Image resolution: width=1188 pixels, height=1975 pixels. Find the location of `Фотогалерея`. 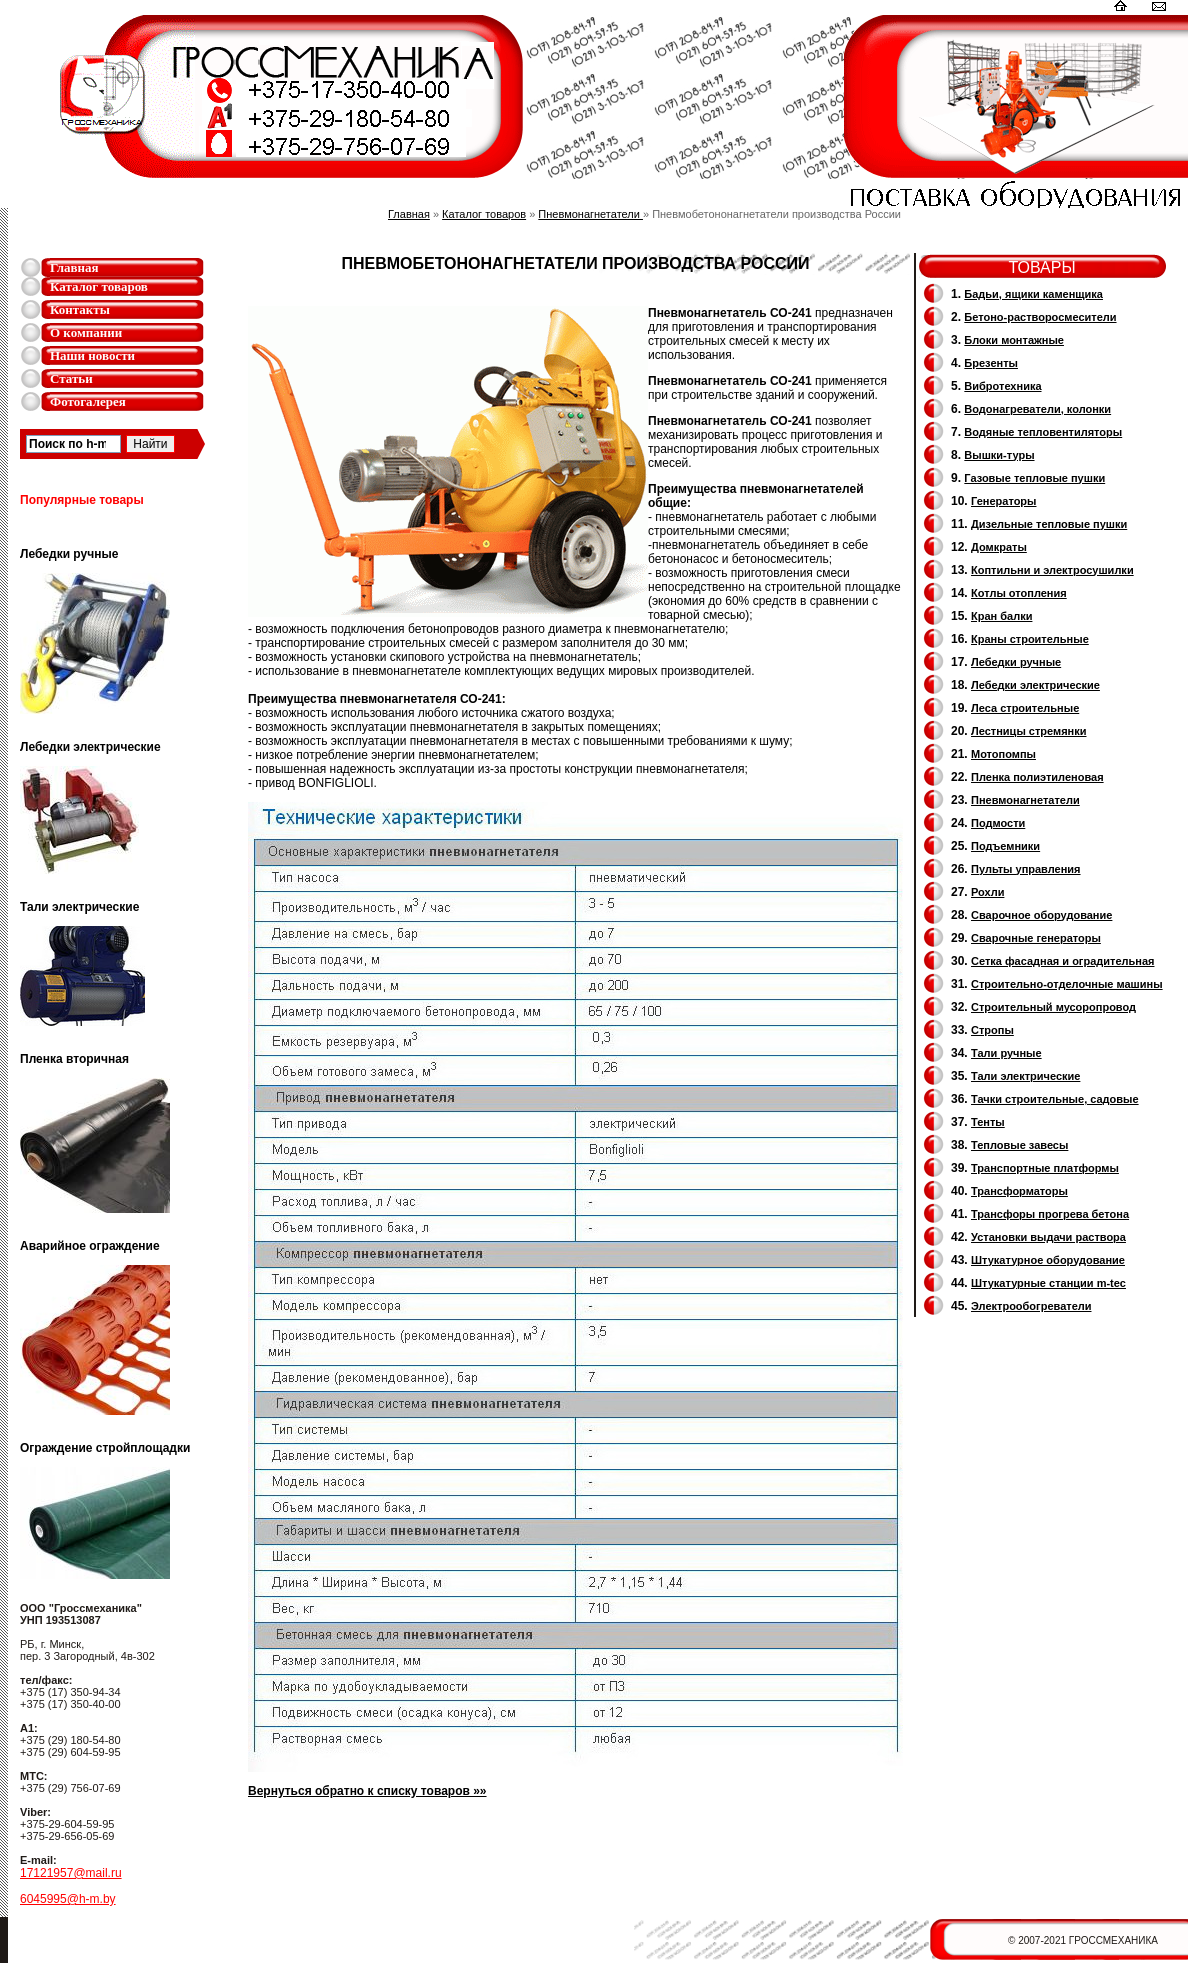

Фотогалерея is located at coordinates (88, 401).